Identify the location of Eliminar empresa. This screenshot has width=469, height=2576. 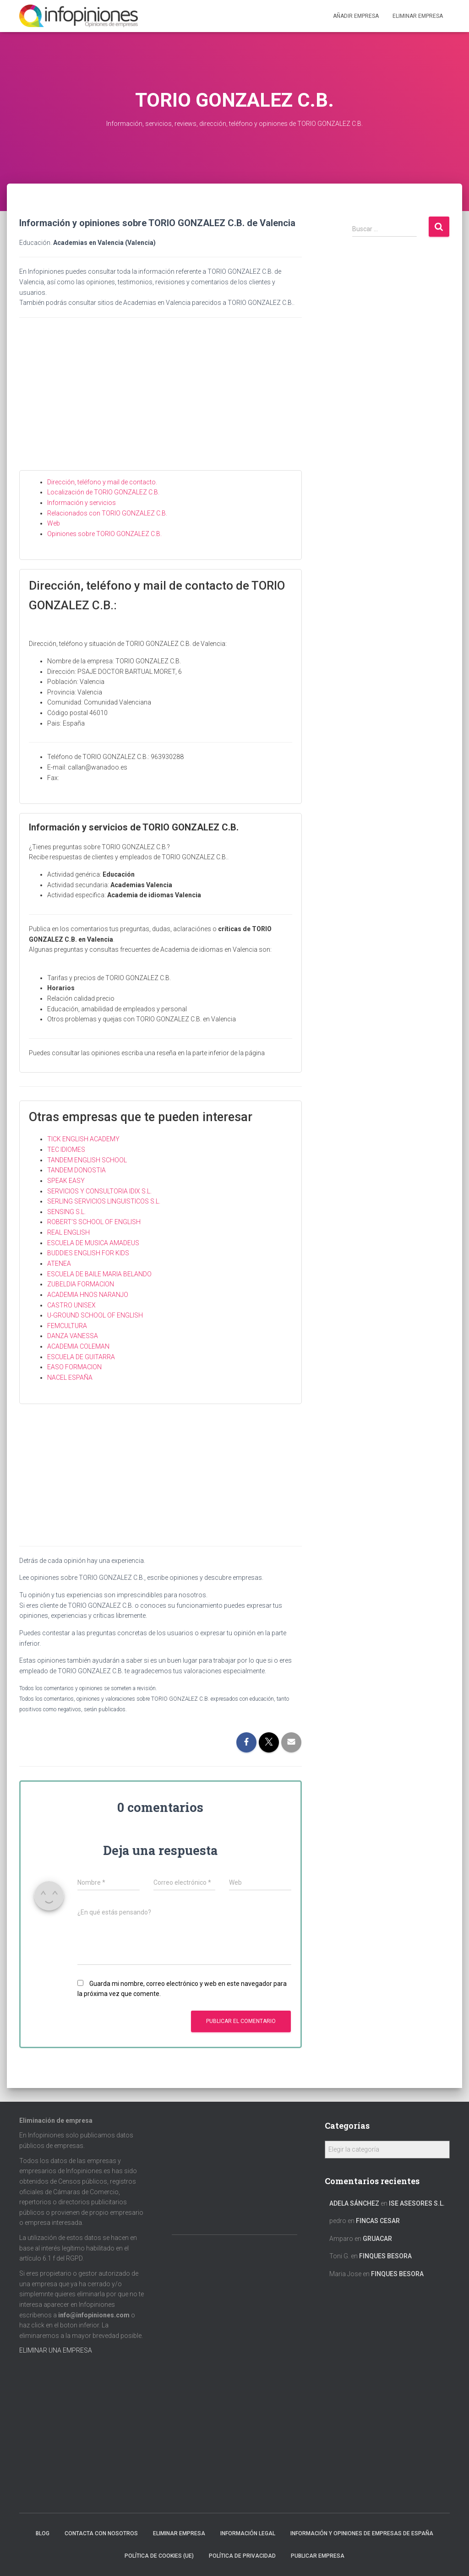
(179, 2533).